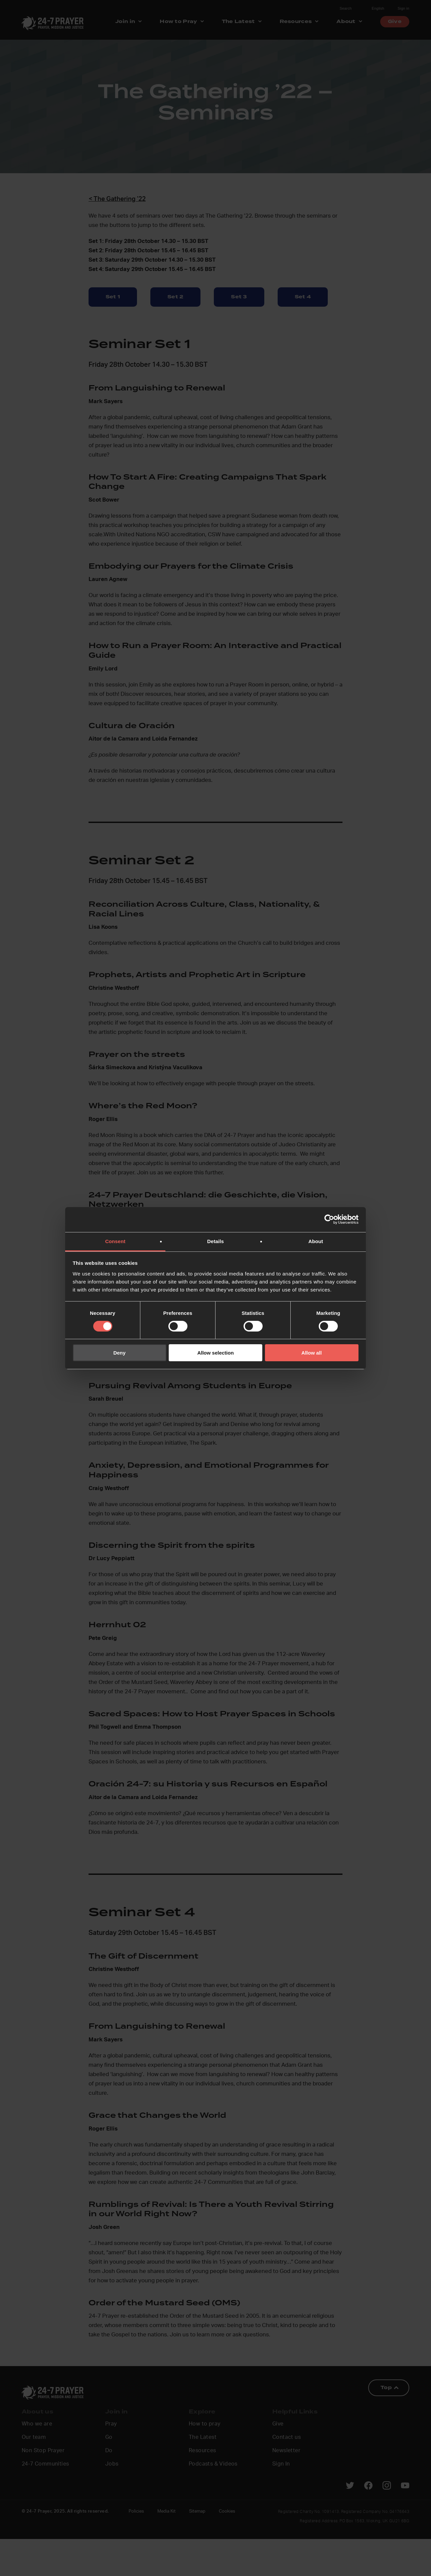 Image resolution: width=431 pixels, height=2576 pixels. I want to click on [Cookiebot by Usercentrics - opens in a new window], so click(329, 1219).